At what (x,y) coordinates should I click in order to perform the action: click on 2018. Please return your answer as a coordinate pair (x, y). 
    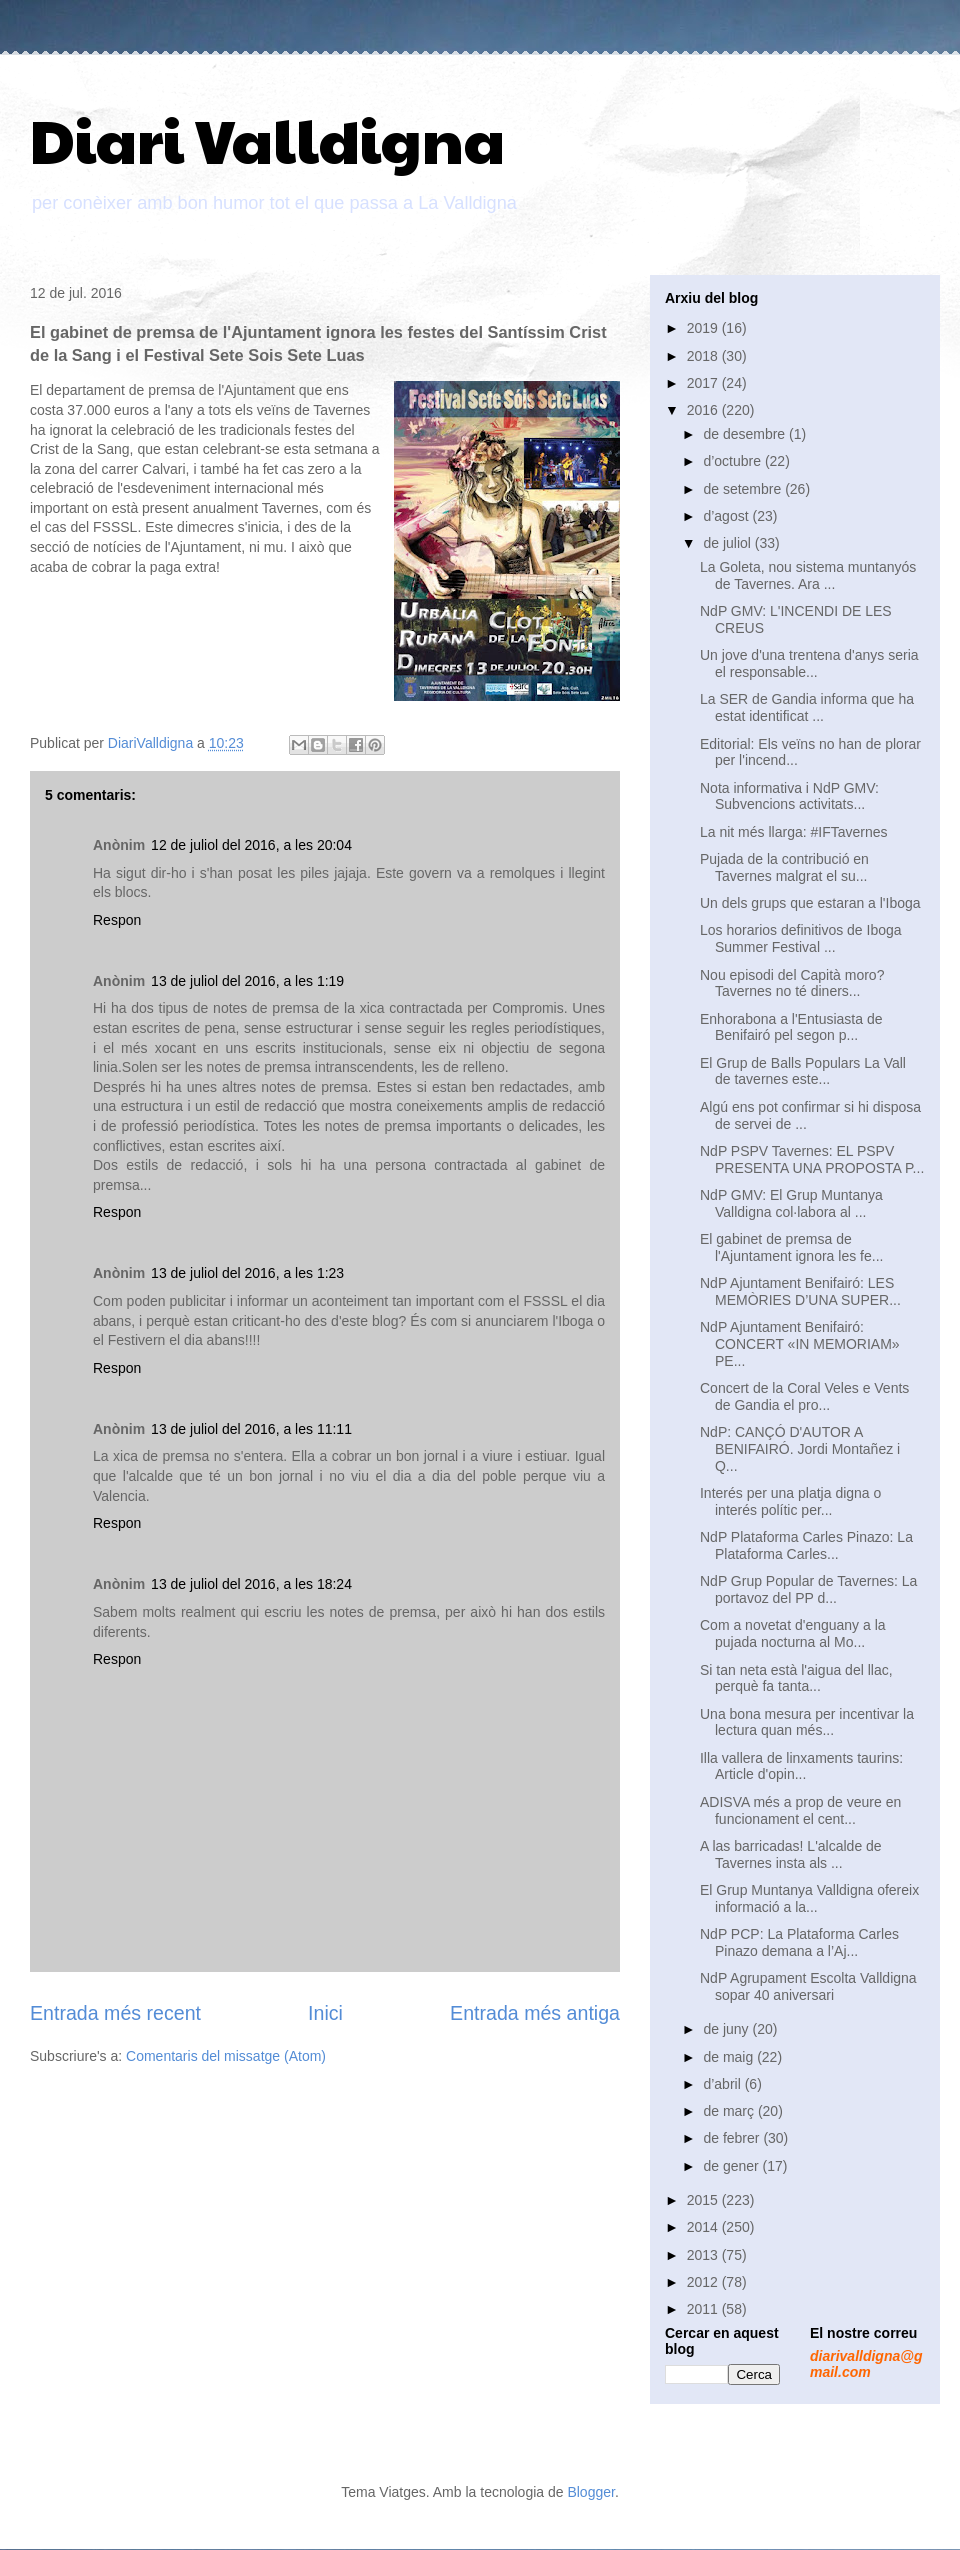
    Looking at the image, I should click on (704, 356).